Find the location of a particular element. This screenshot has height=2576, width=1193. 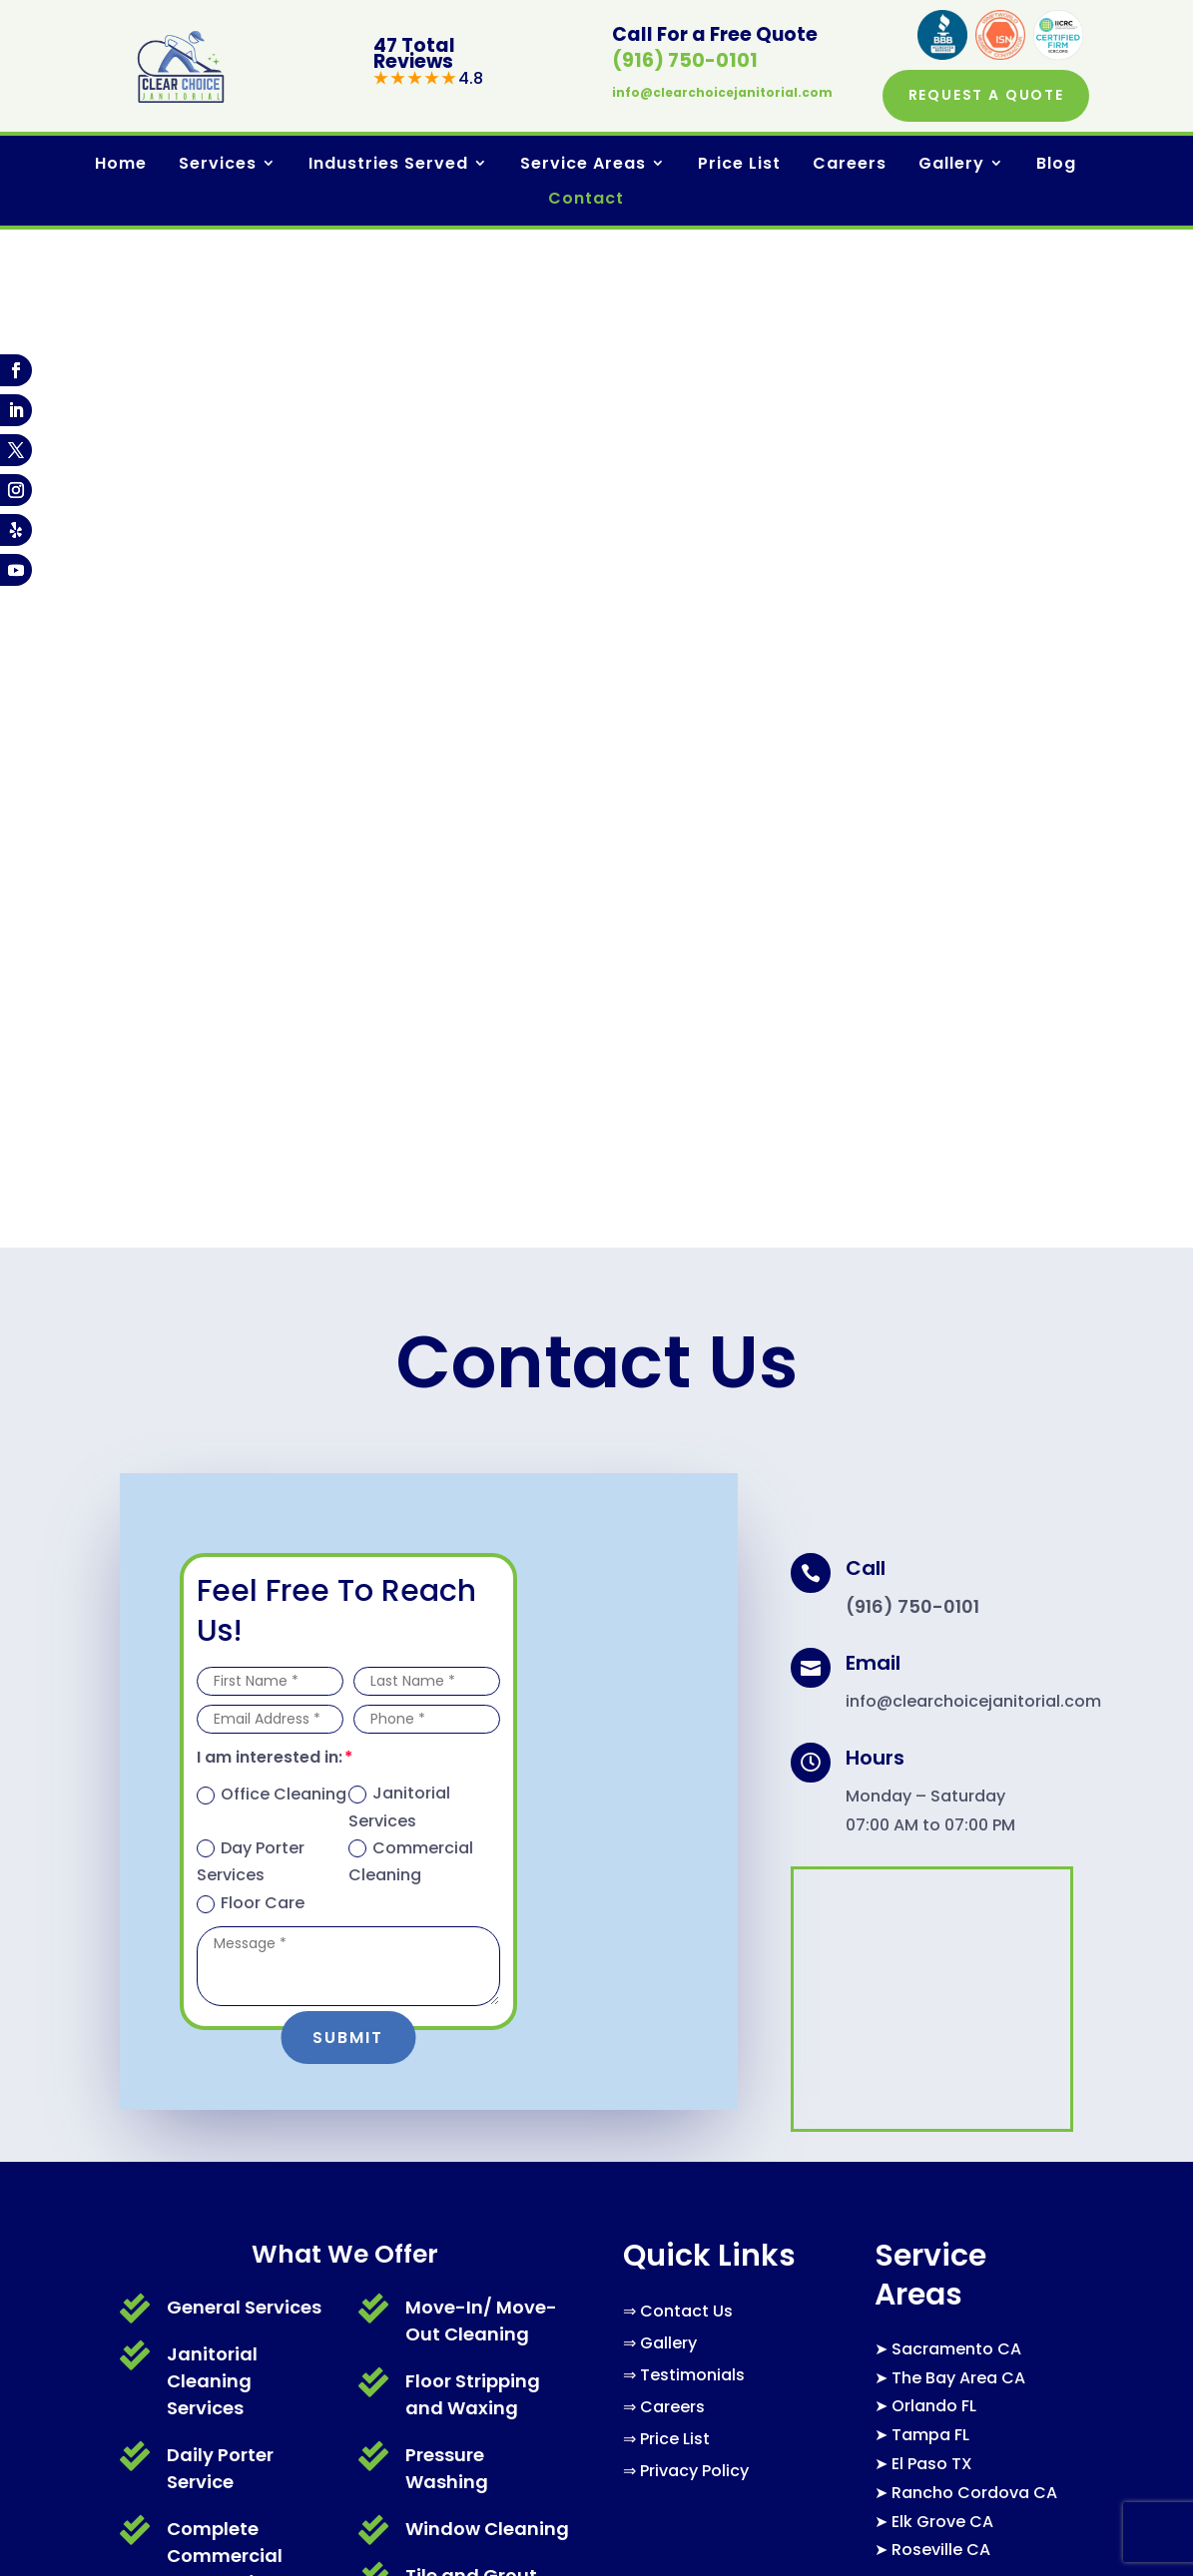

Book Online Now is located at coordinates (848, 2398).